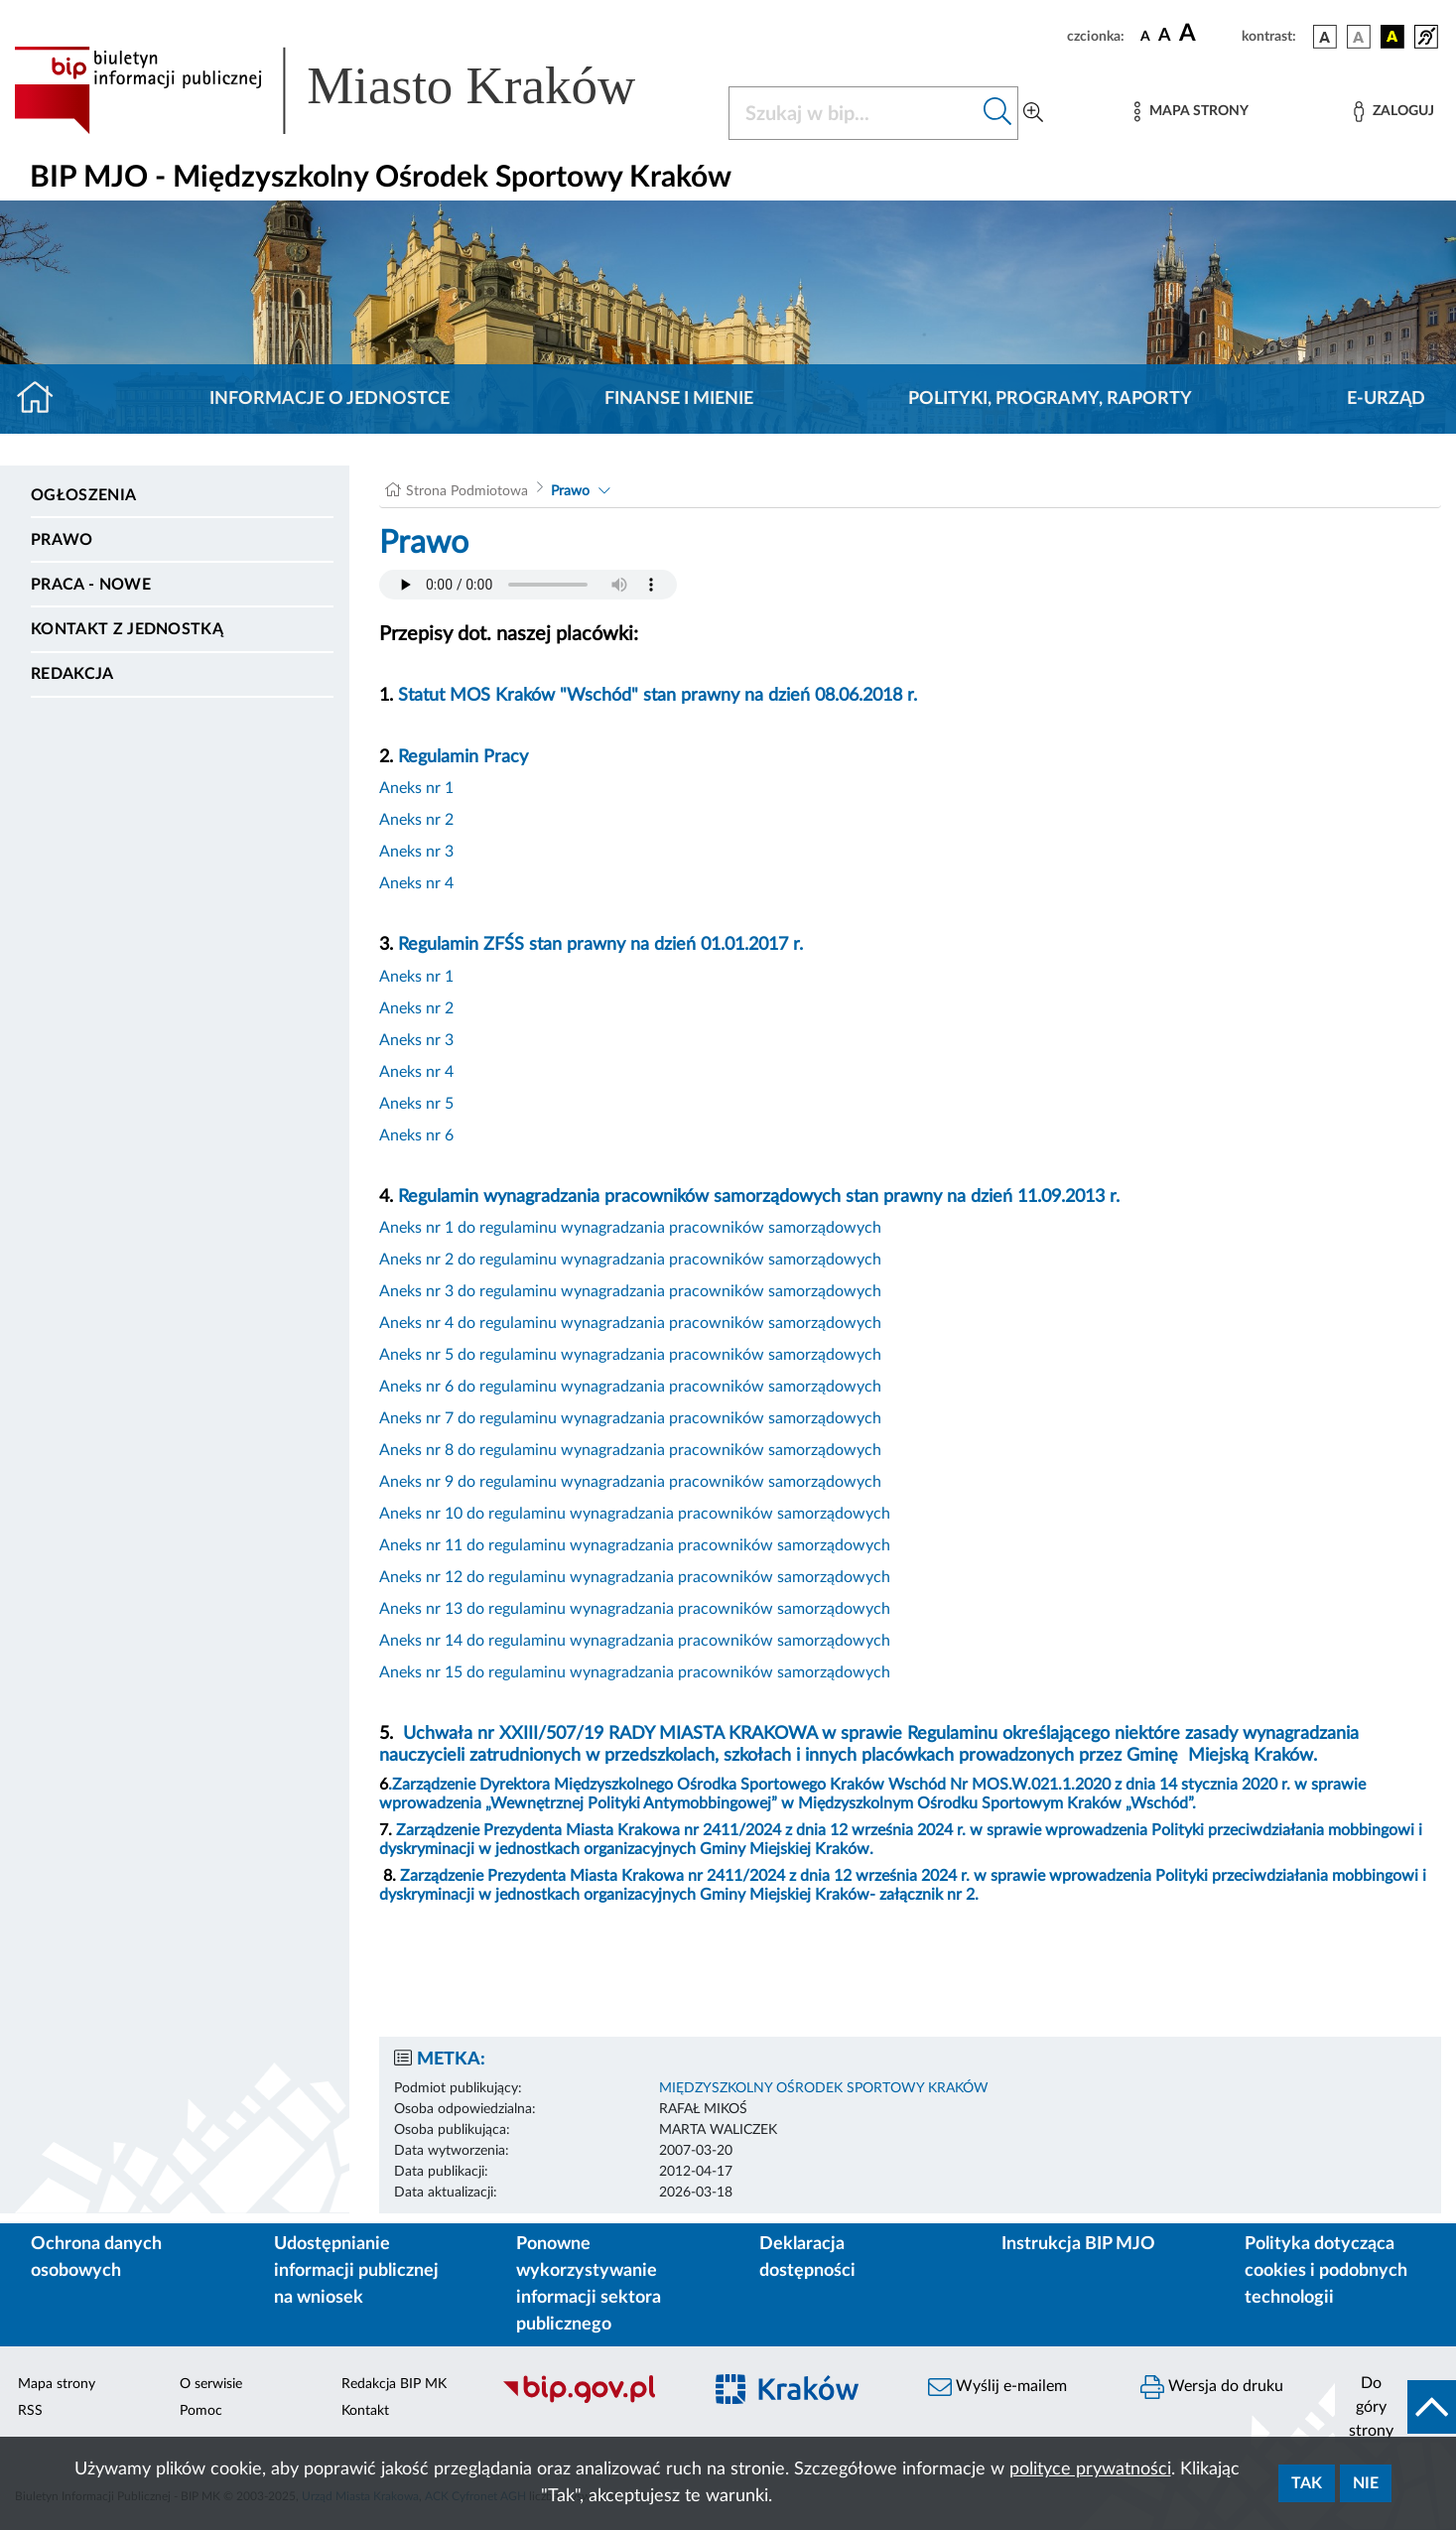 The height and width of the screenshot is (2530, 1456). Describe the element at coordinates (807, 2257) in the screenshot. I see `Deklaracja dostępności` at that location.